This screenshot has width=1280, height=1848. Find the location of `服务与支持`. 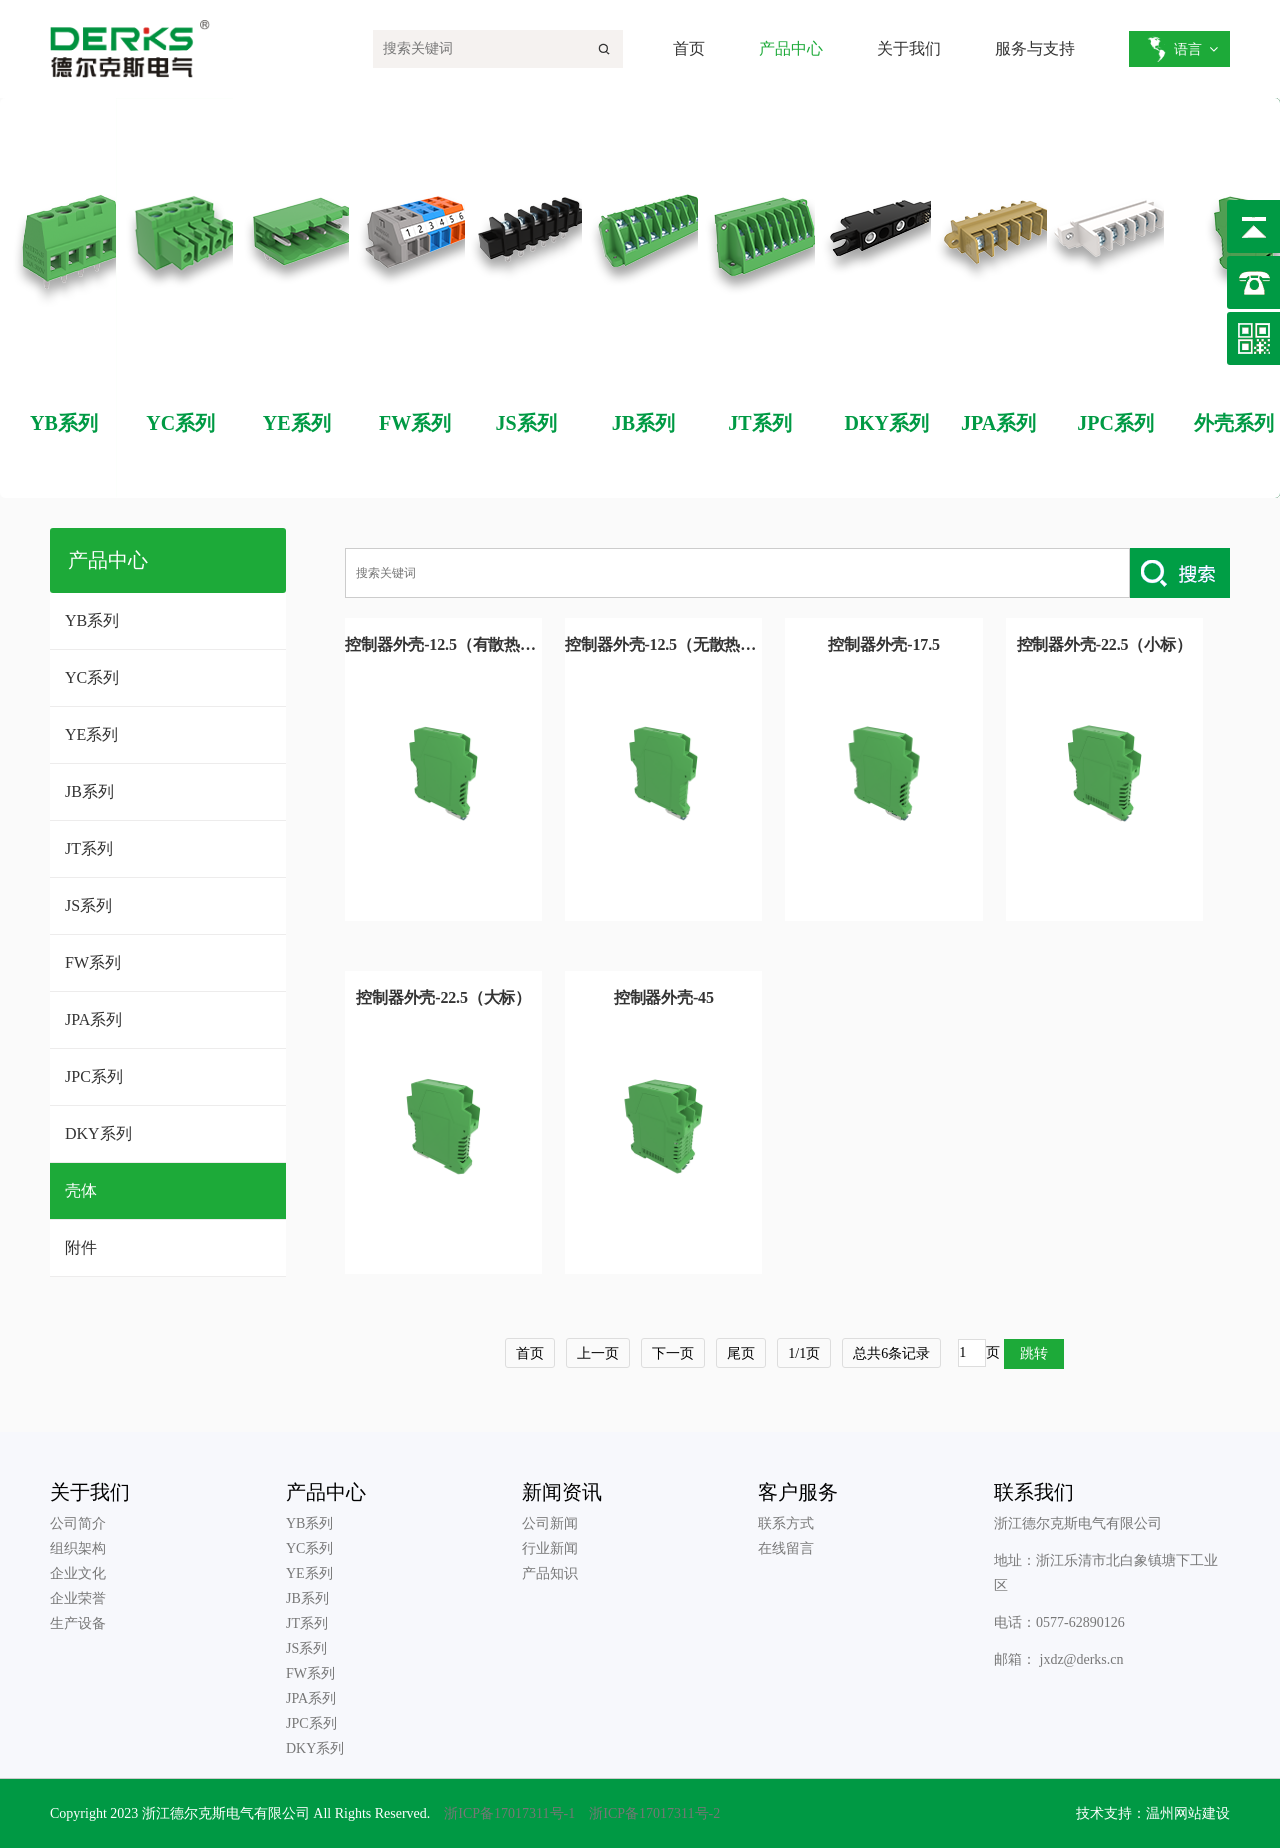

服务与支持 is located at coordinates (1035, 48).